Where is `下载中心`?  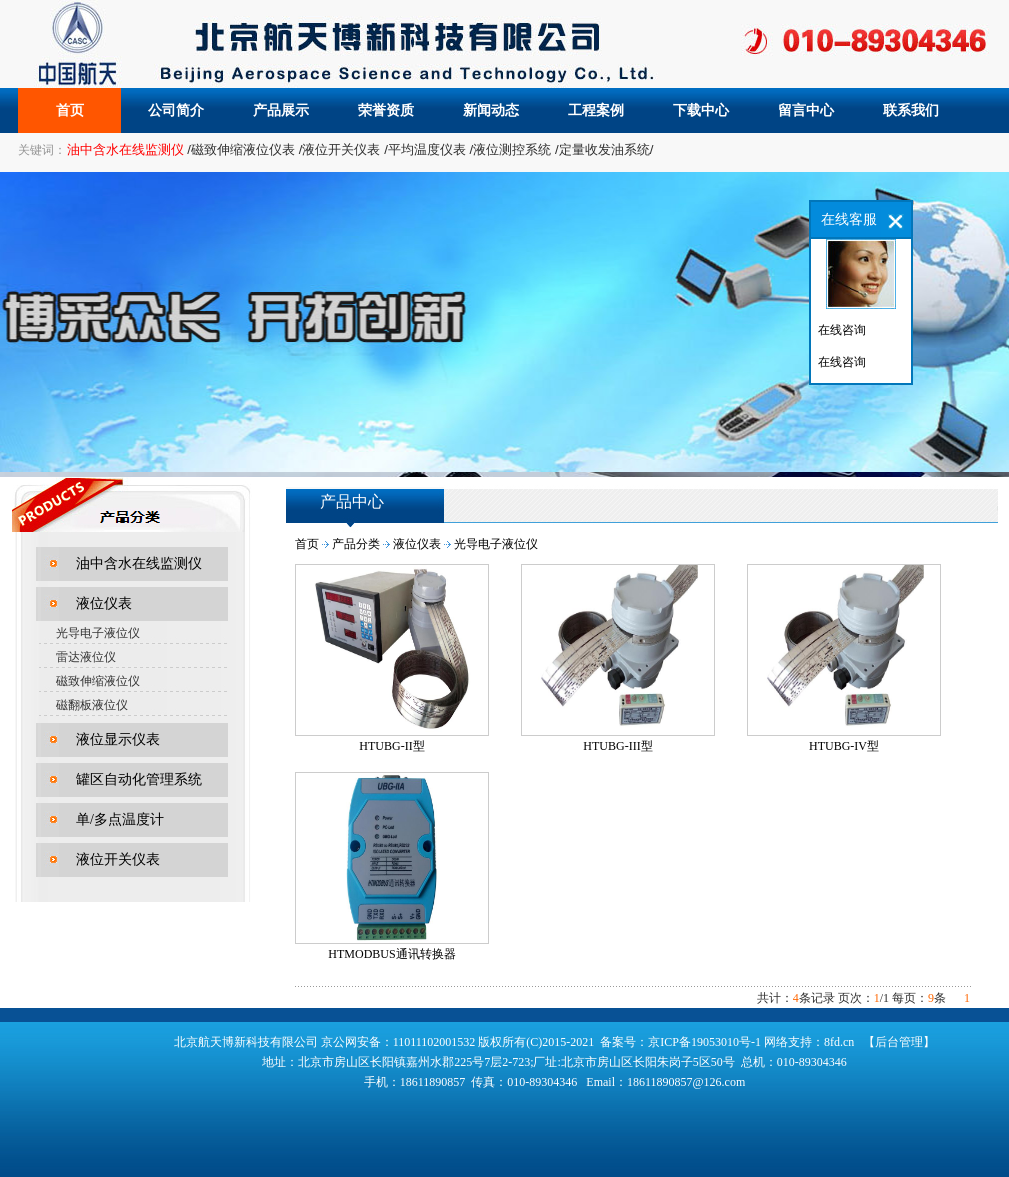 下载中心 is located at coordinates (701, 110).